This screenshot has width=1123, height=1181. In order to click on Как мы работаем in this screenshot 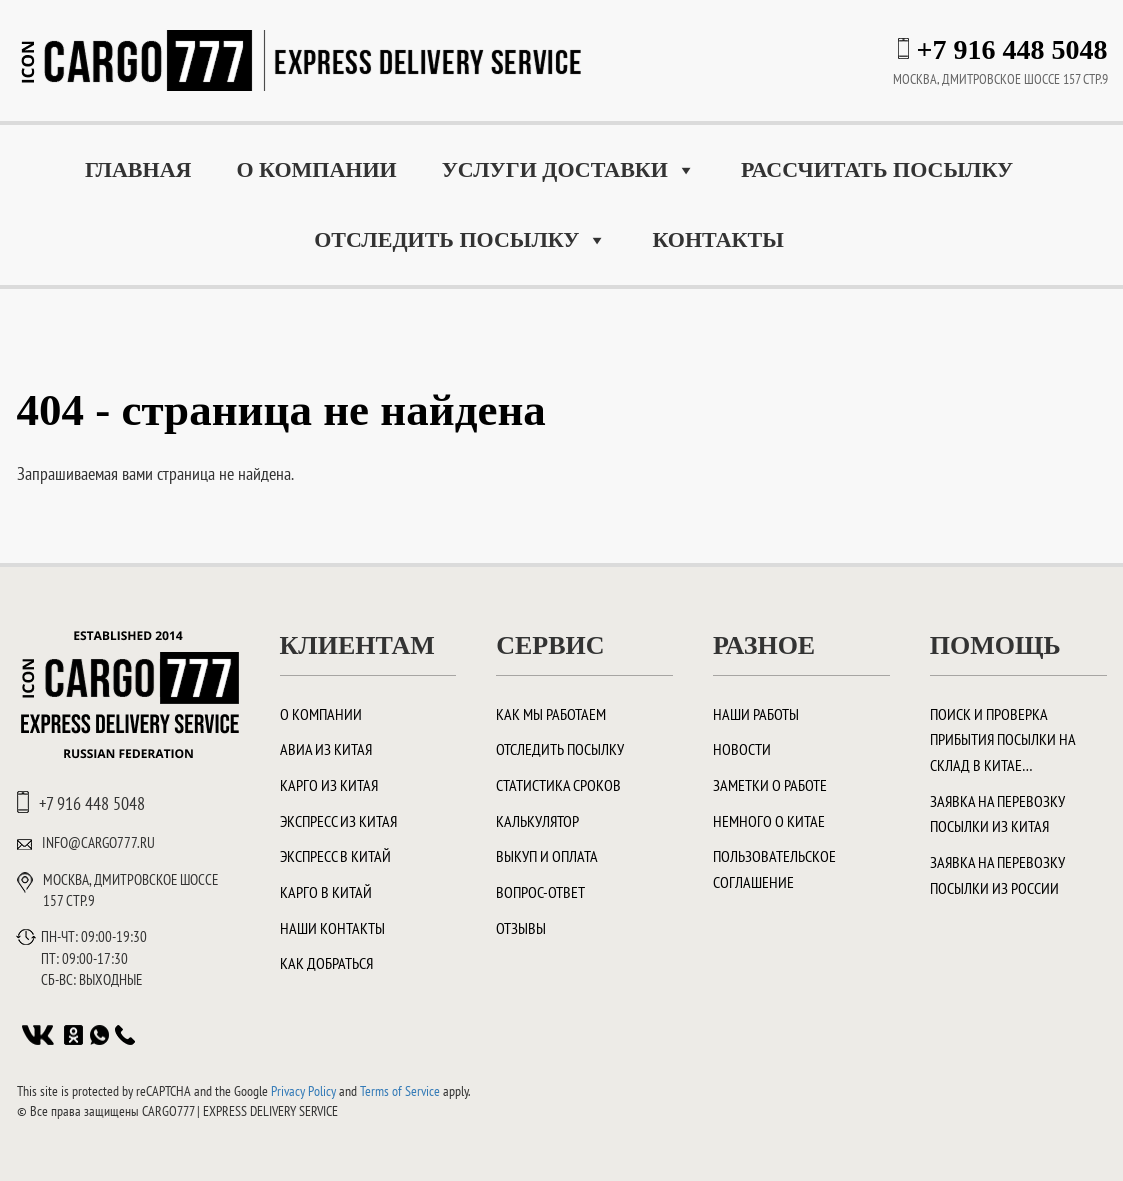, I will do `click(551, 714)`.